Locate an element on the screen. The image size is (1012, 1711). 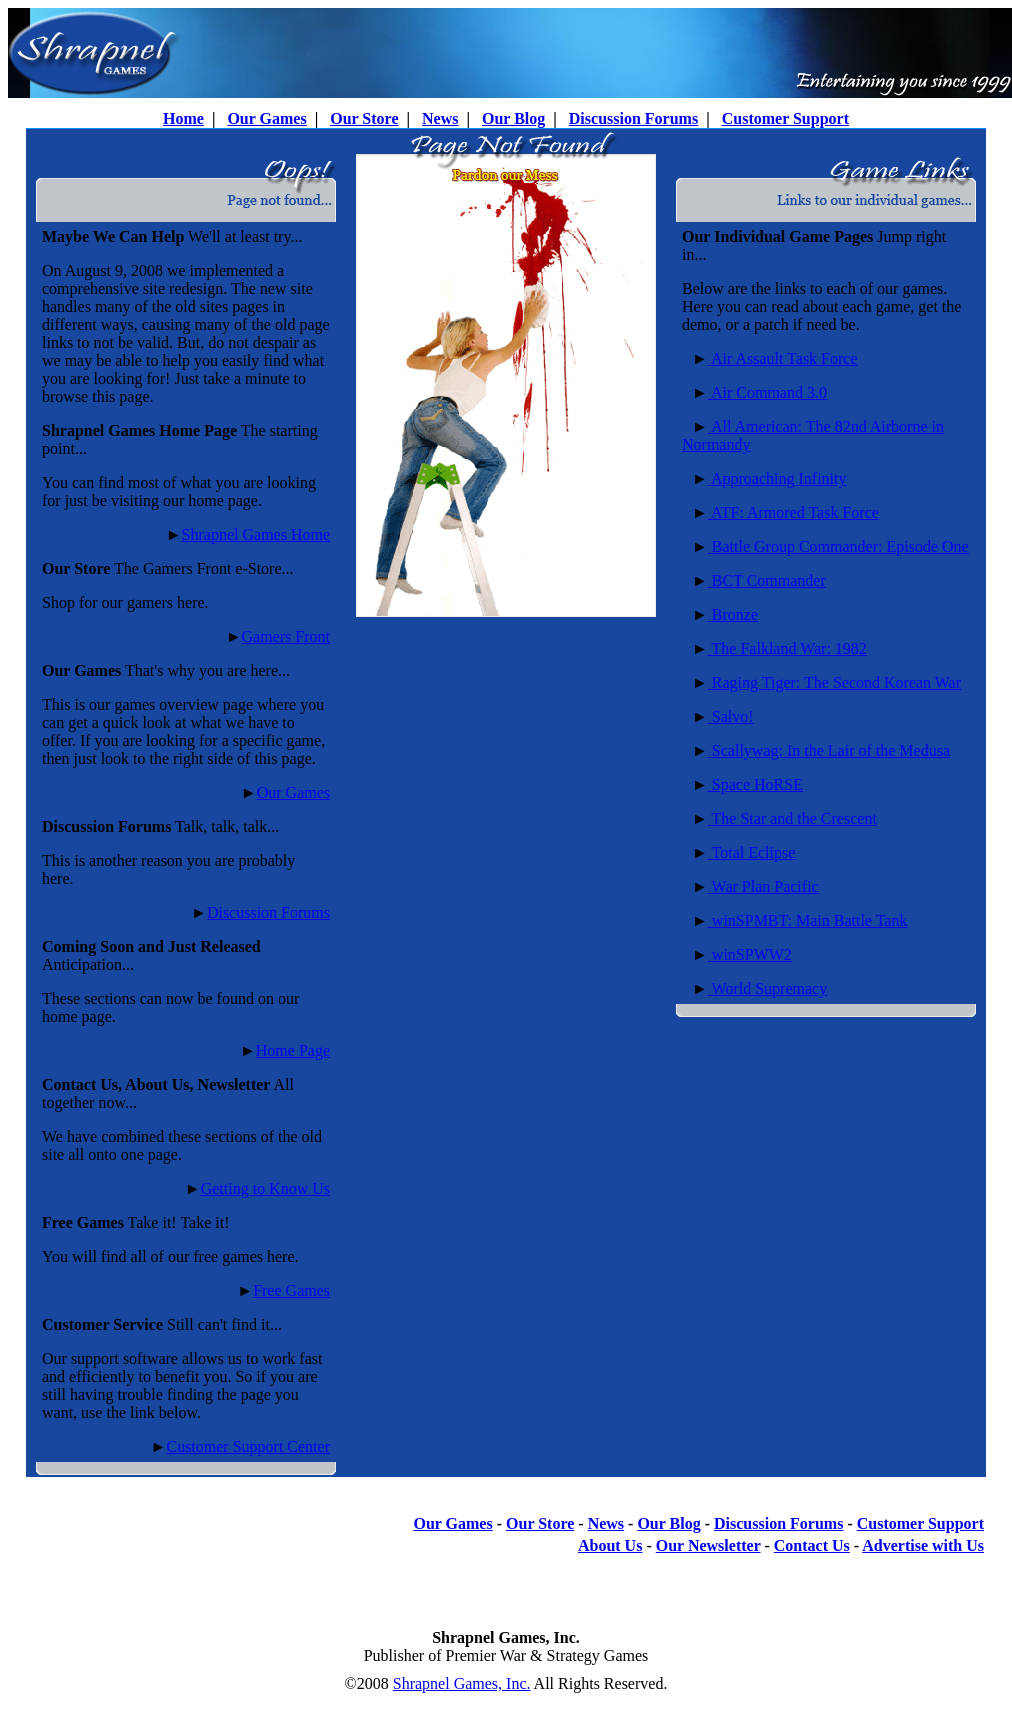
Free Games is located at coordinates (291, 1290).